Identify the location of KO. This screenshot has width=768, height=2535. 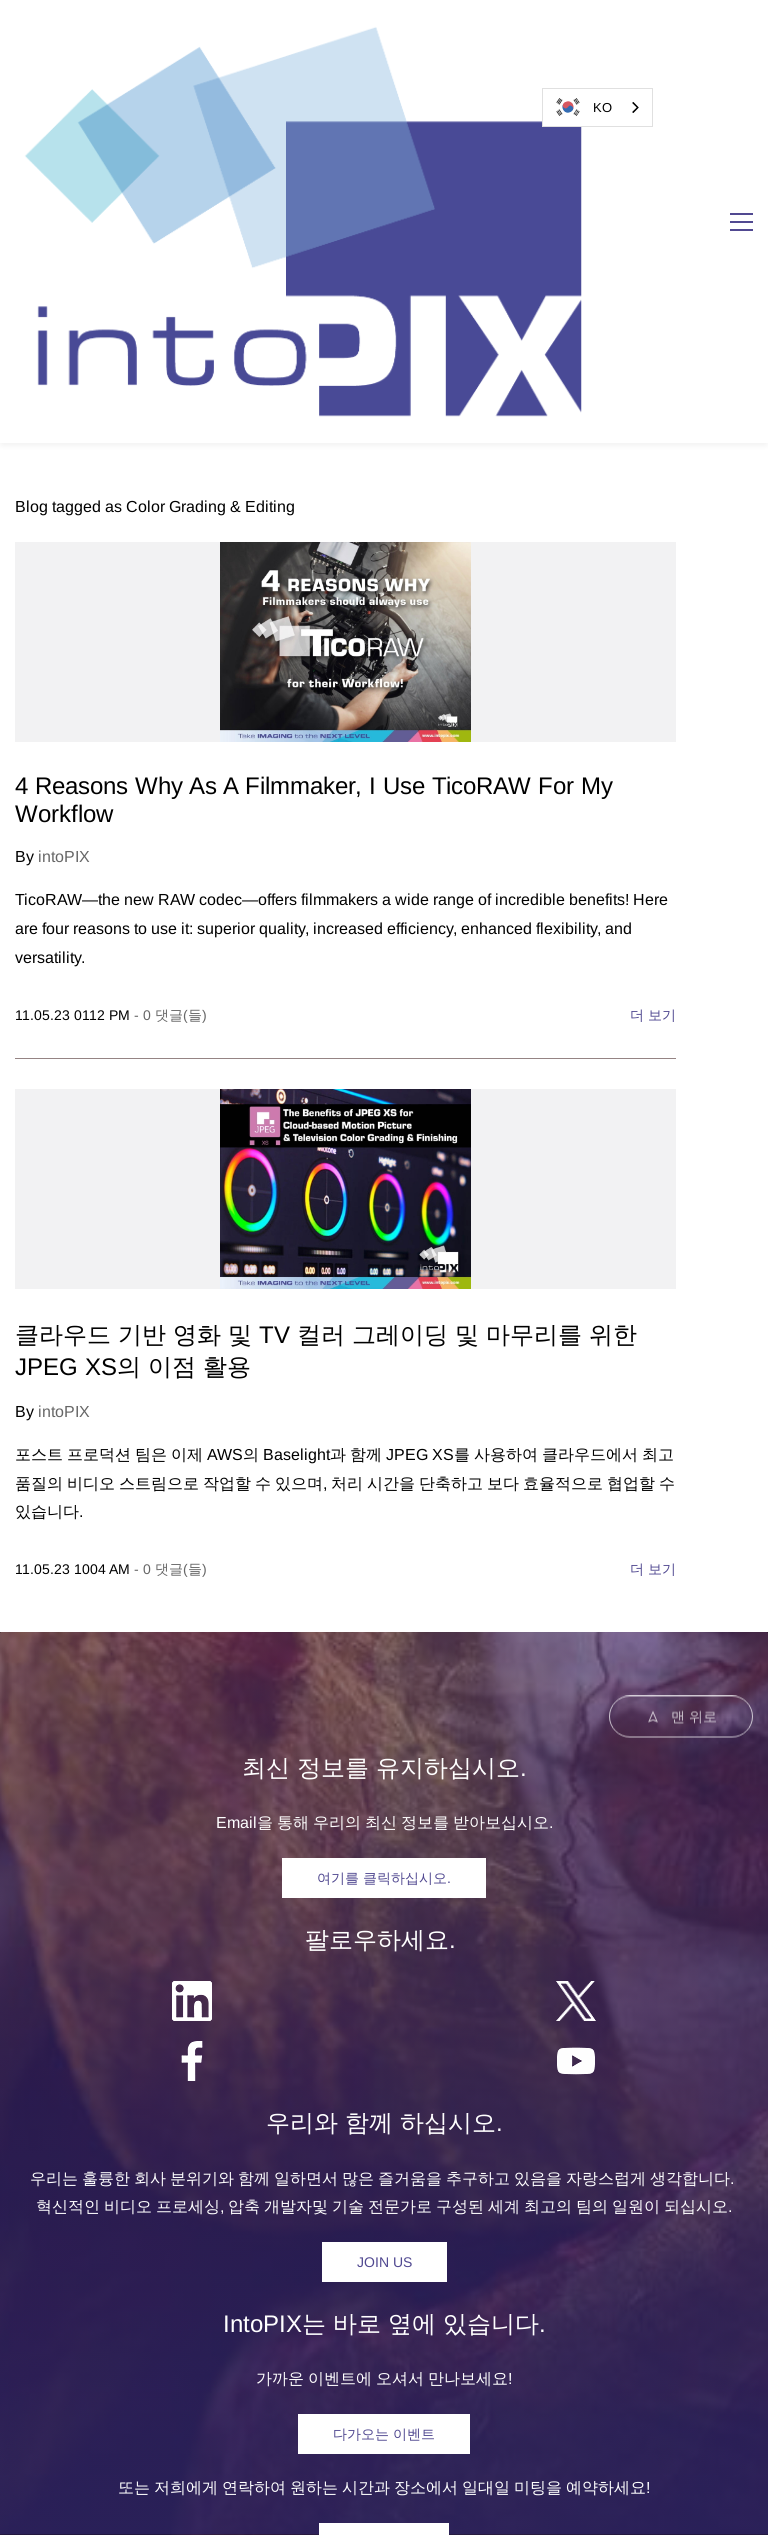
(582, 107).